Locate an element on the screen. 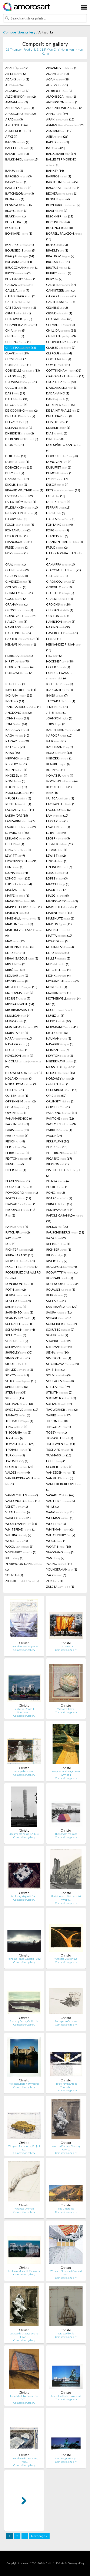 This screenshot has width=90, height=2576. LAURETTE (2) is located at coordinates (20, 827).